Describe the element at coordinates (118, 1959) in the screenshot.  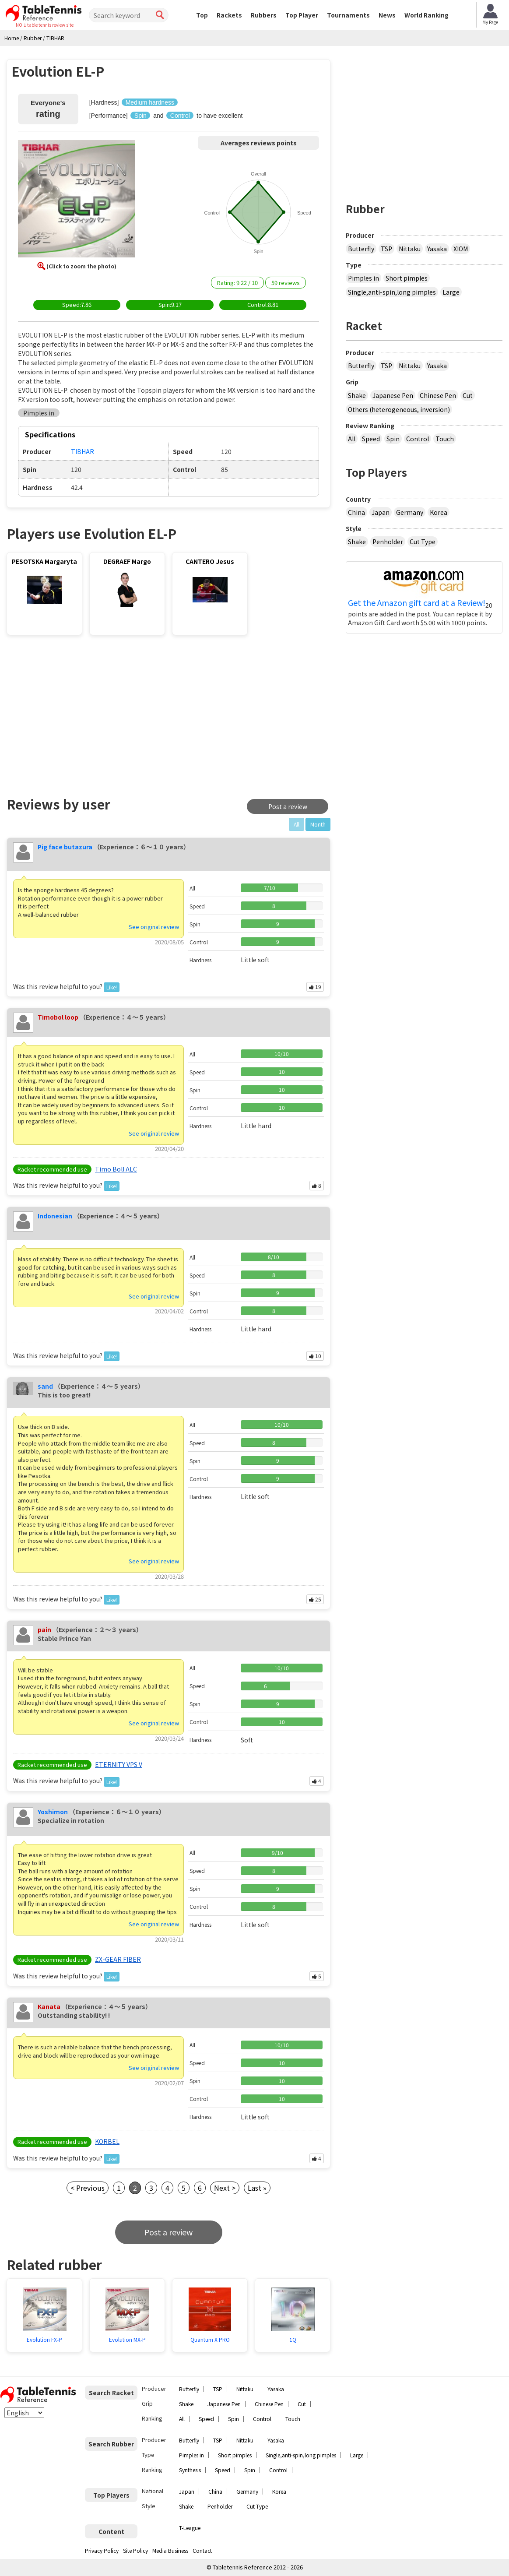
I see `ZX-GEAR FIBER` at that location.